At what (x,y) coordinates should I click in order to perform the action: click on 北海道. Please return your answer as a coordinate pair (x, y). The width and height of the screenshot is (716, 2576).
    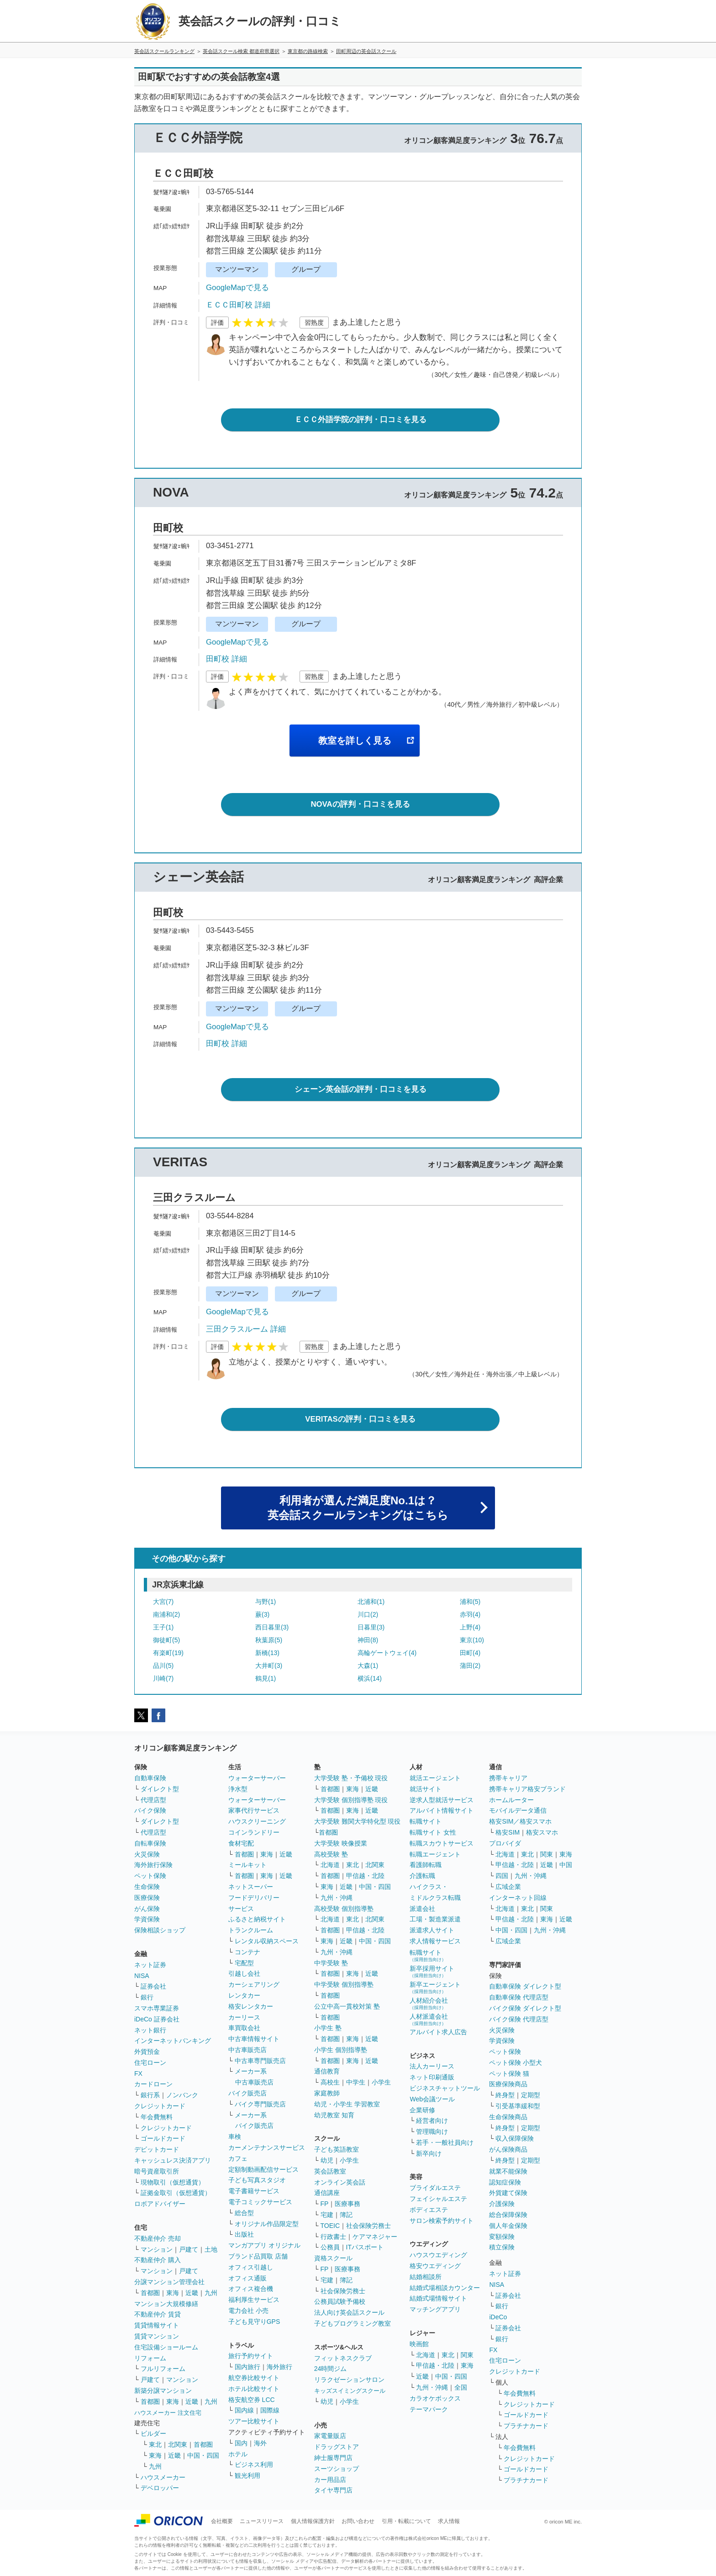
    Looking at the image, I should click on (330, 1864).